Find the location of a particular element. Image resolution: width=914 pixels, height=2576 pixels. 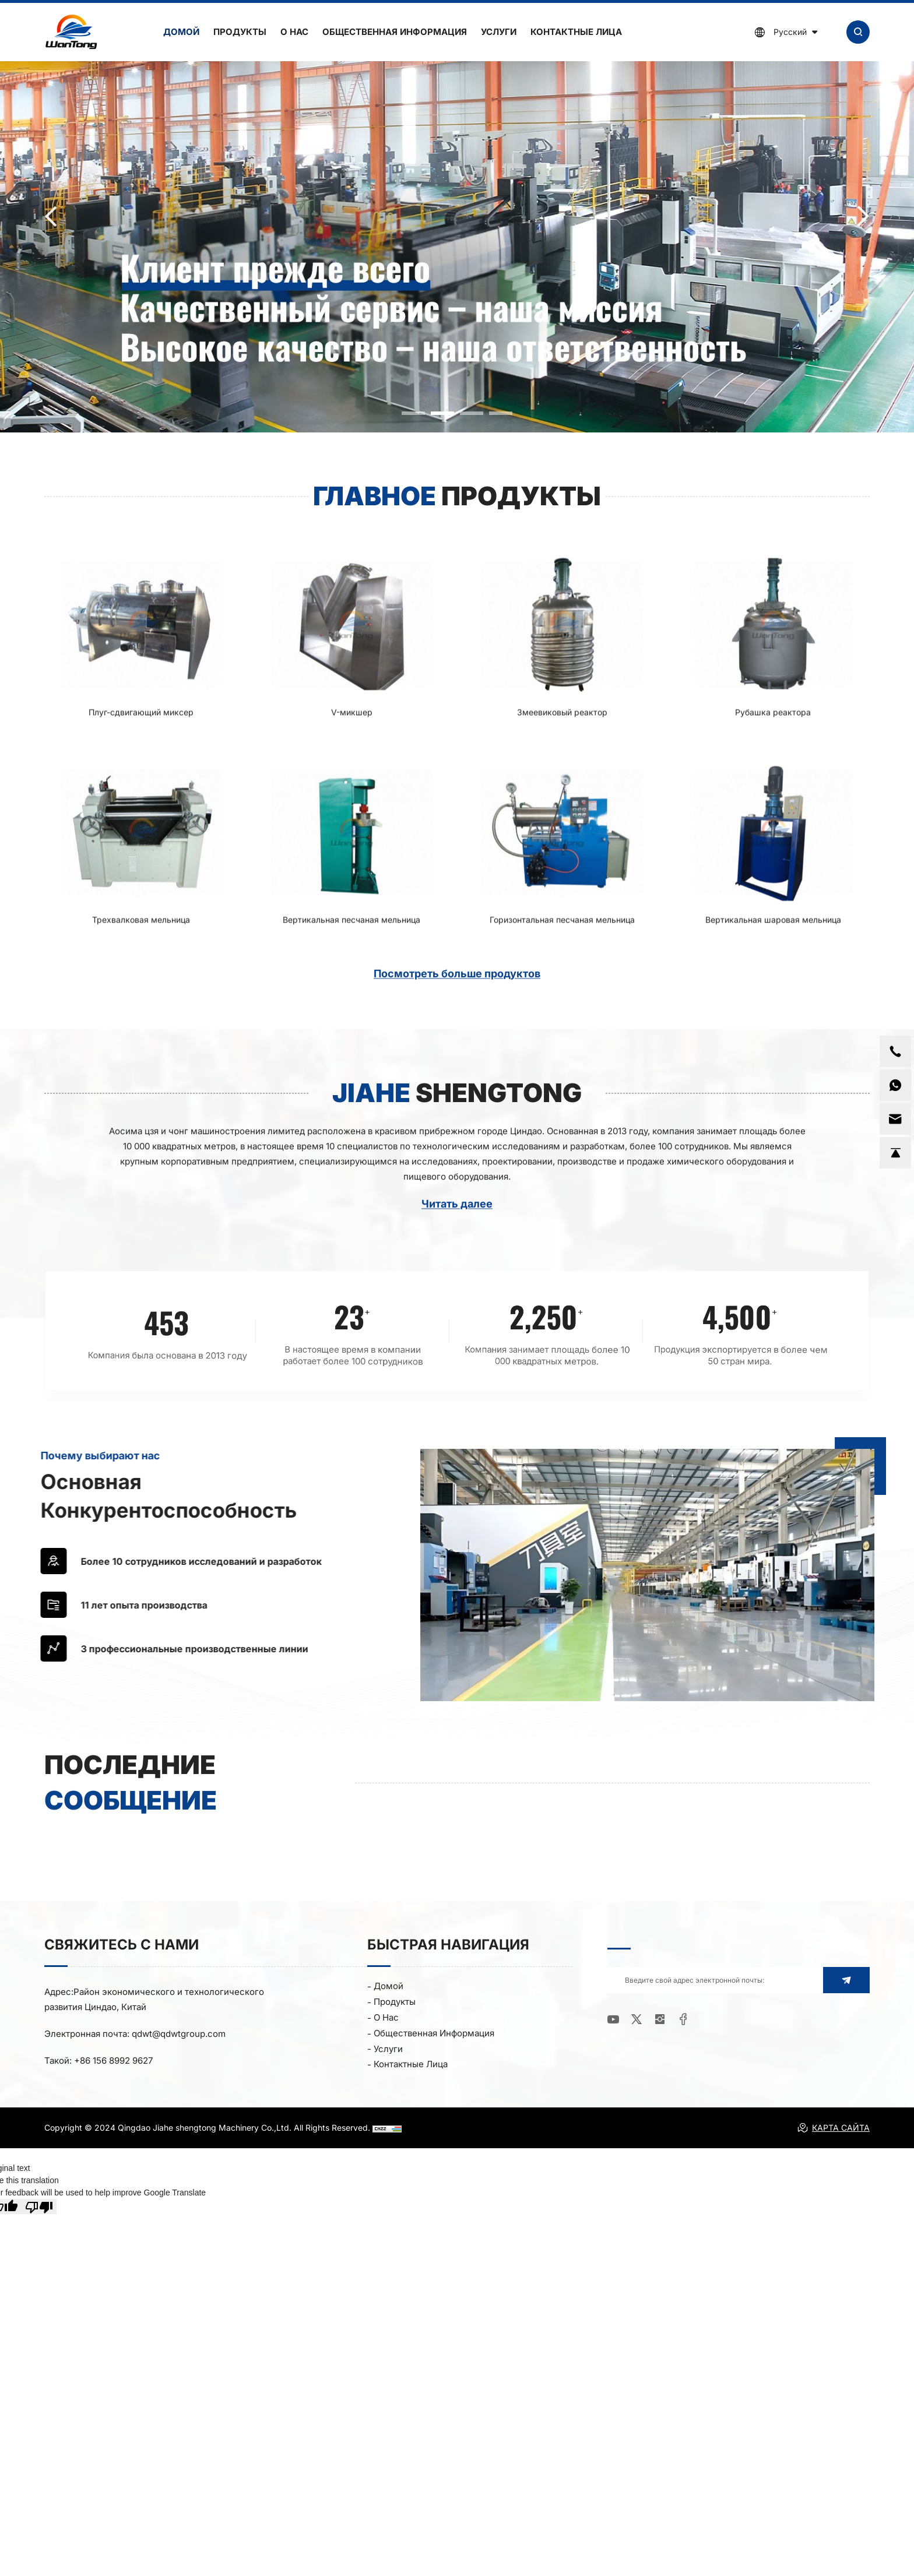

[twitter] is located at coordinates (636, 2020).